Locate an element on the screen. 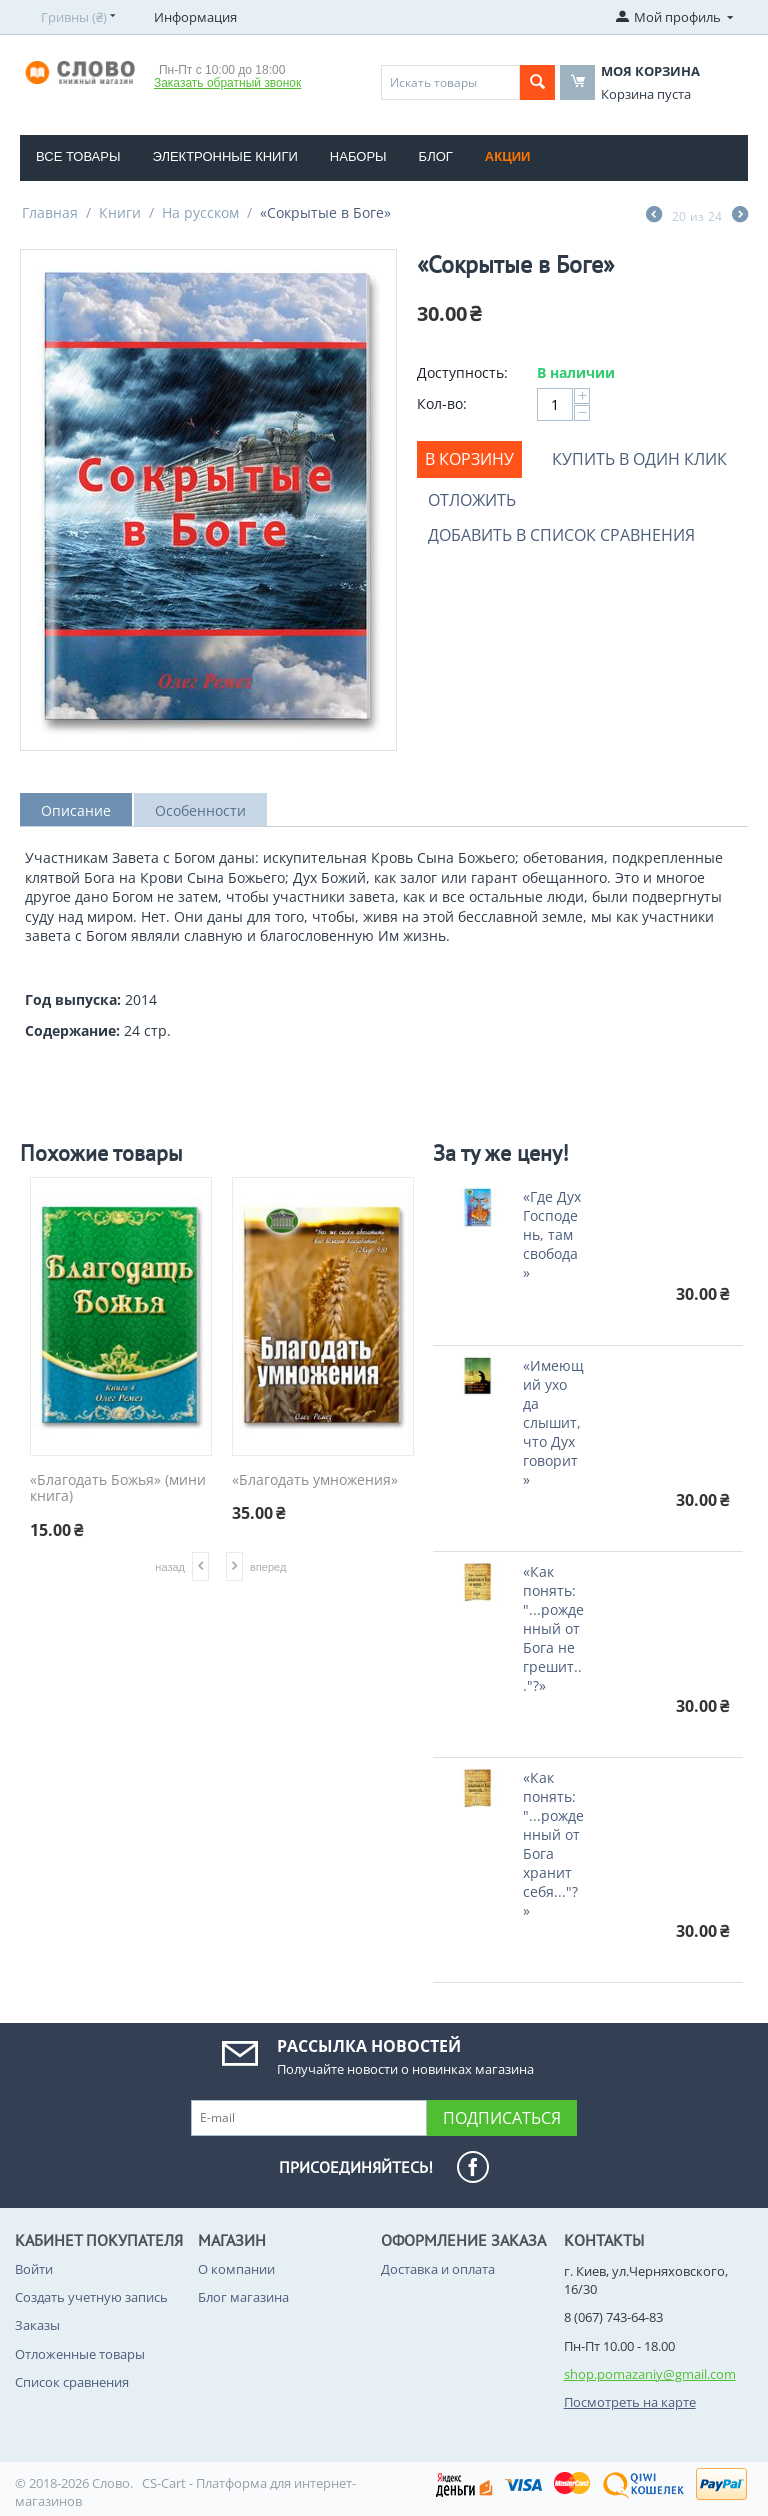  Доставка и оплата is located at coordinates (438, 2269).